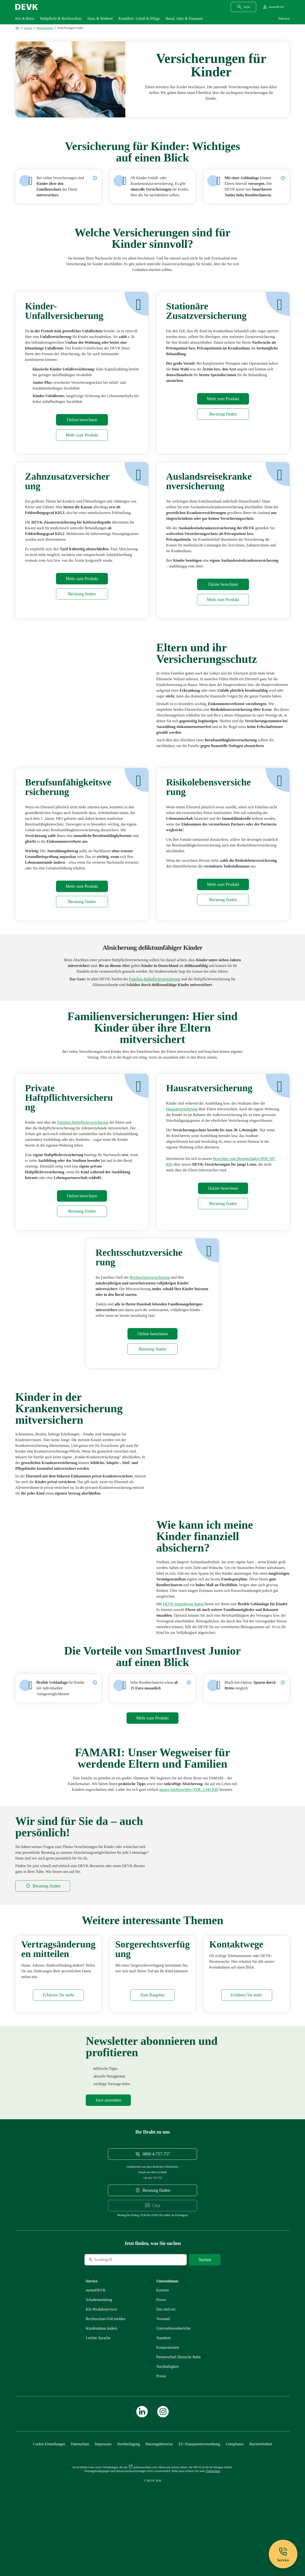 The image size is (305, 2576). I want to click on [Mehr zu Nachhaltigkeit erfahren], so click(167, 2422).